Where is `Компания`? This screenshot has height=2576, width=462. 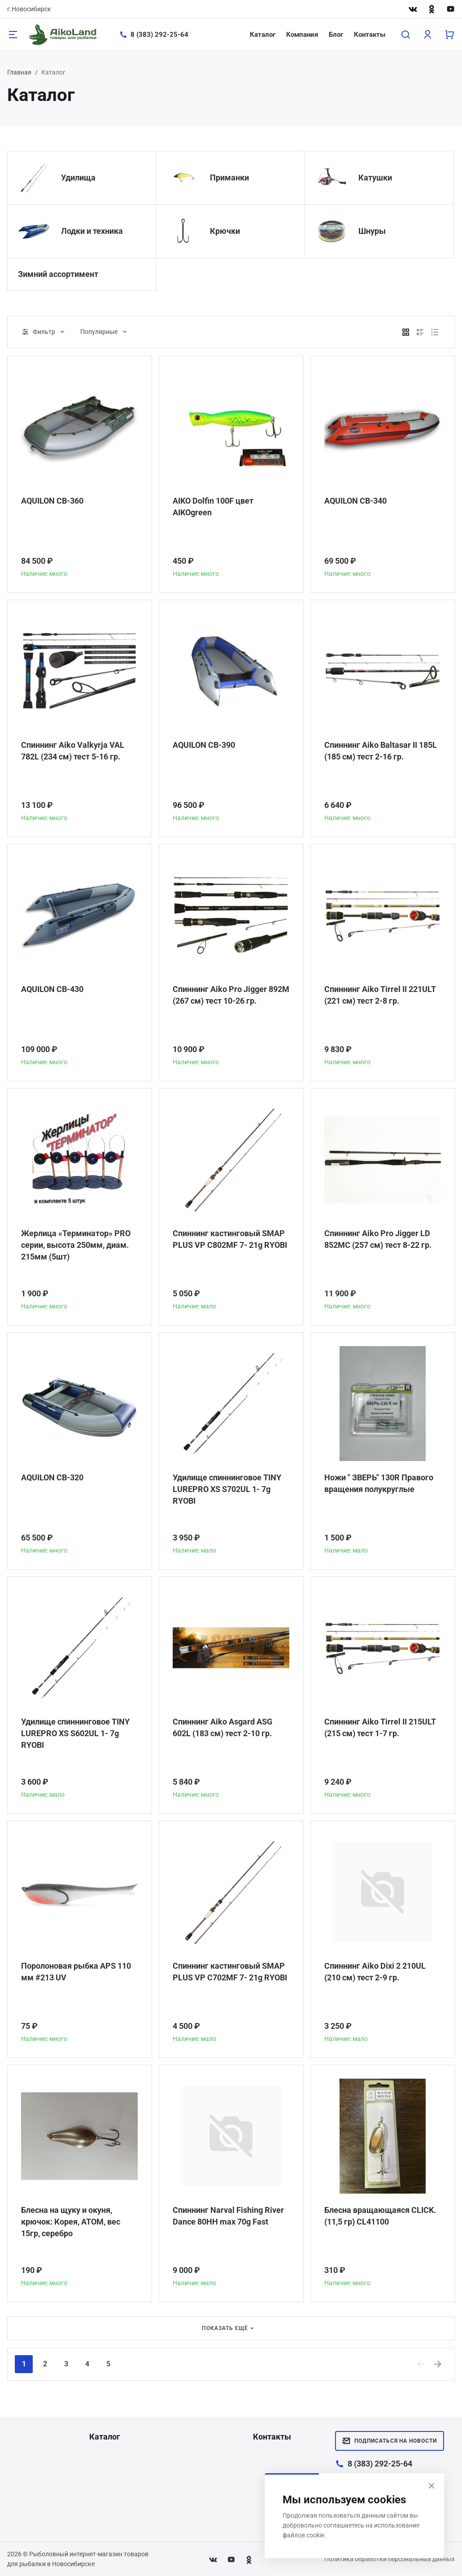 Компания is located at coordinates (302, 35).